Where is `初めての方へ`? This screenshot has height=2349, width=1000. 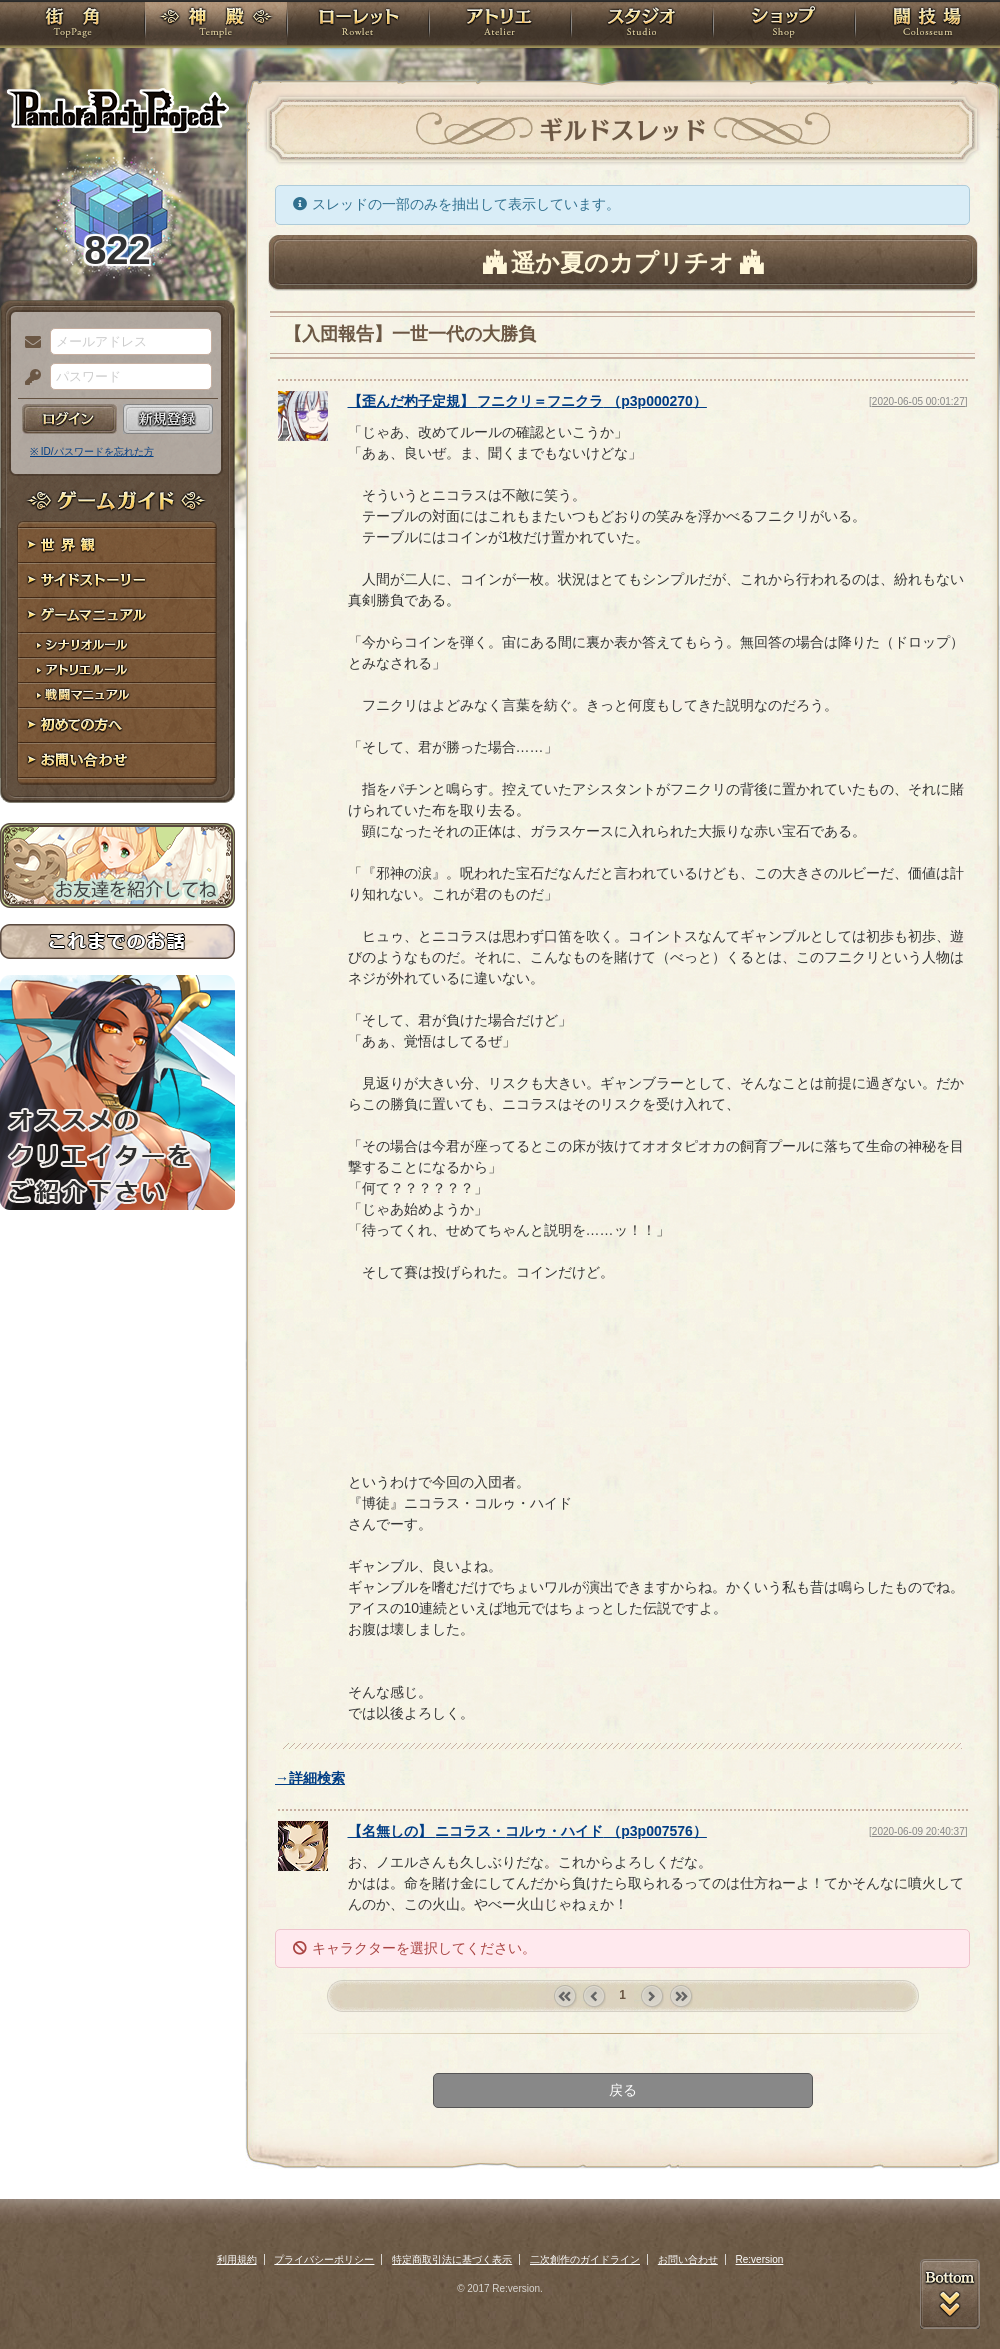
初めての方へ is located at coordinates (117, 725).